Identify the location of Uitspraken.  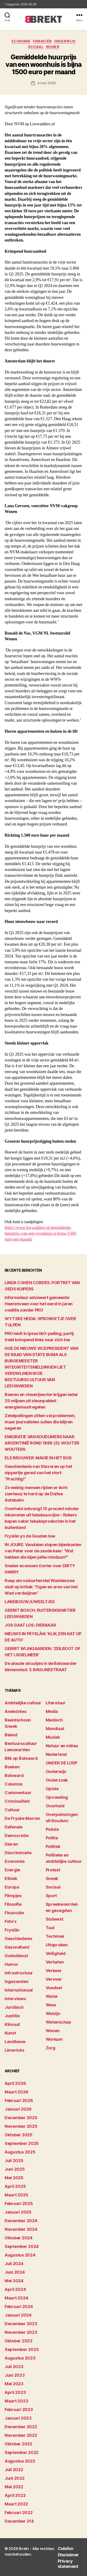
(57, 1944).